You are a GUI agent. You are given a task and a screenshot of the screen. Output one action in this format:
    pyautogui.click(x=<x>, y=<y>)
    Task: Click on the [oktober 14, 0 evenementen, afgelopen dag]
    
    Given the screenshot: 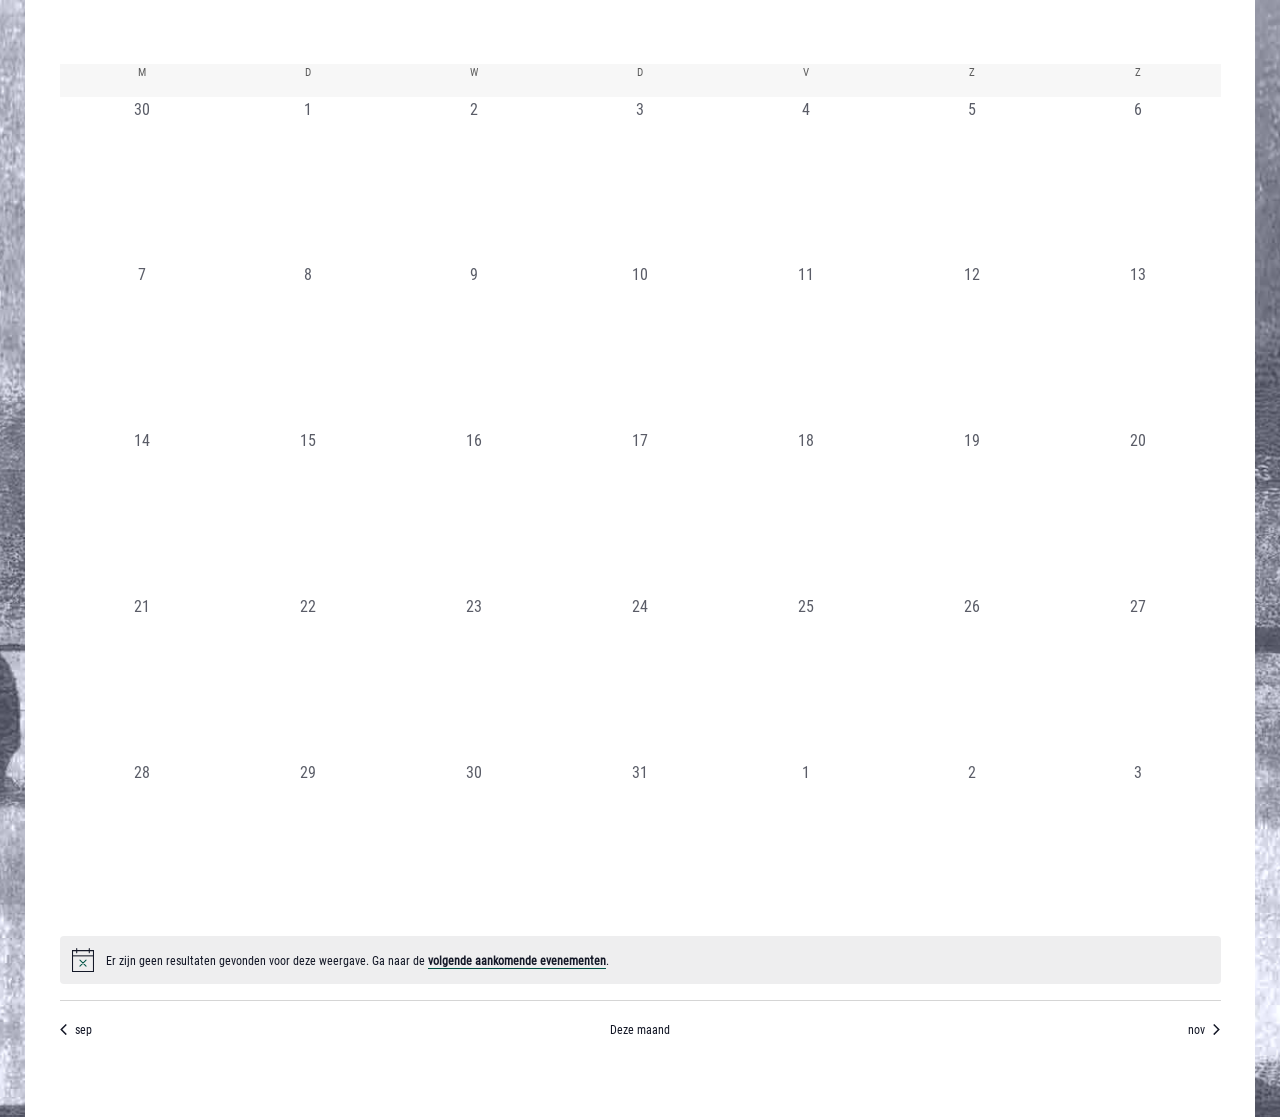 What is the action you would take?
    pyautogui.click(x=143, y=511)
    